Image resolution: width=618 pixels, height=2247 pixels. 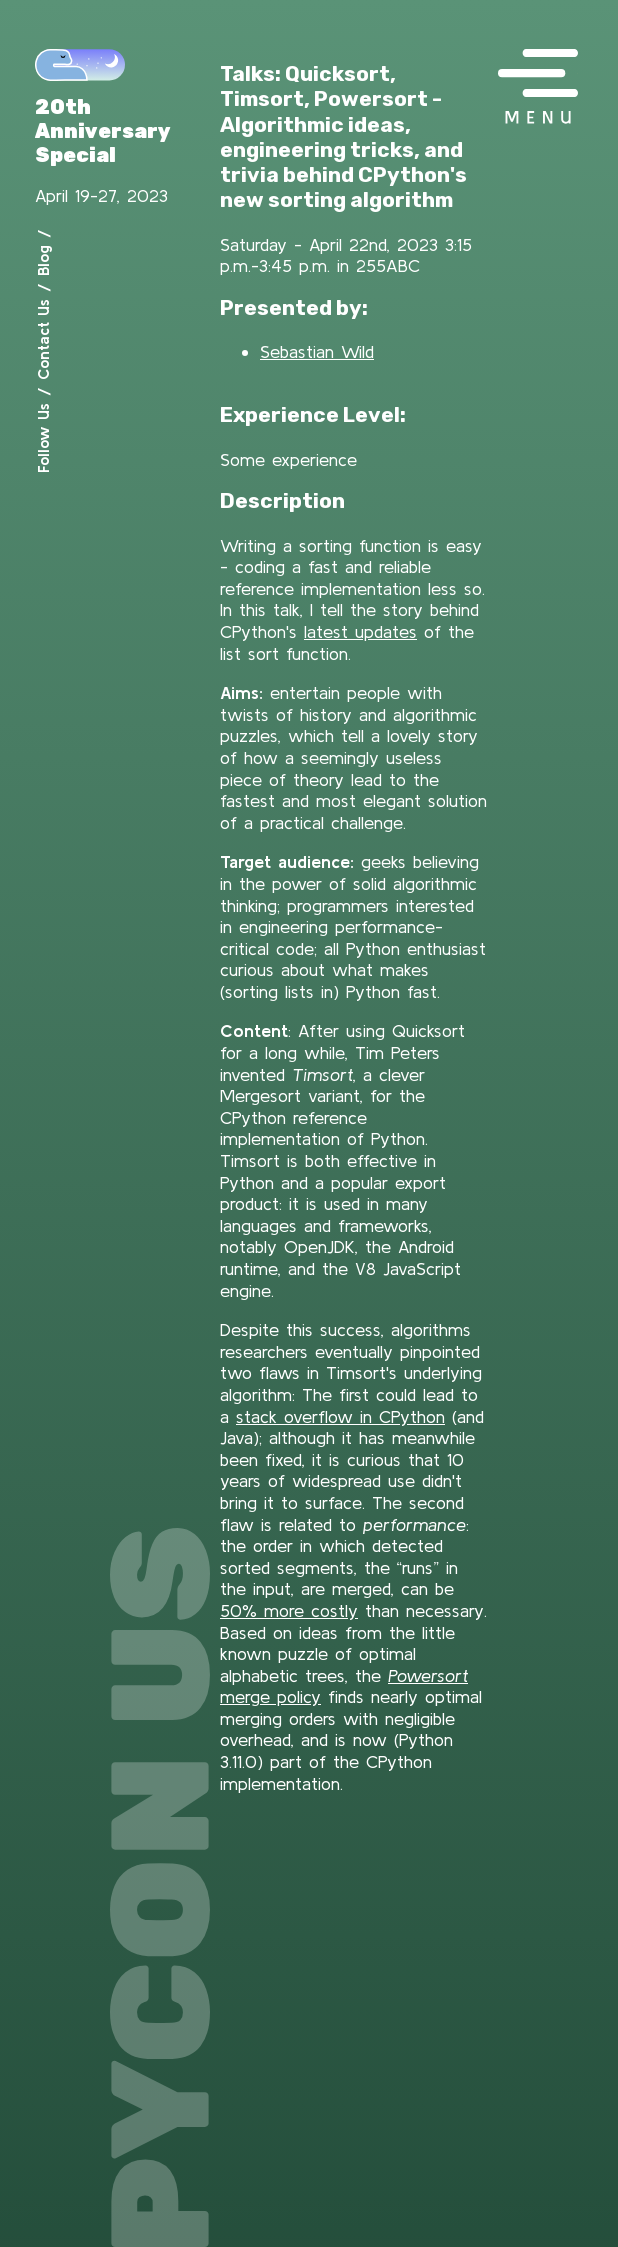 I want to click on Blog, so click(x=43, y=260).